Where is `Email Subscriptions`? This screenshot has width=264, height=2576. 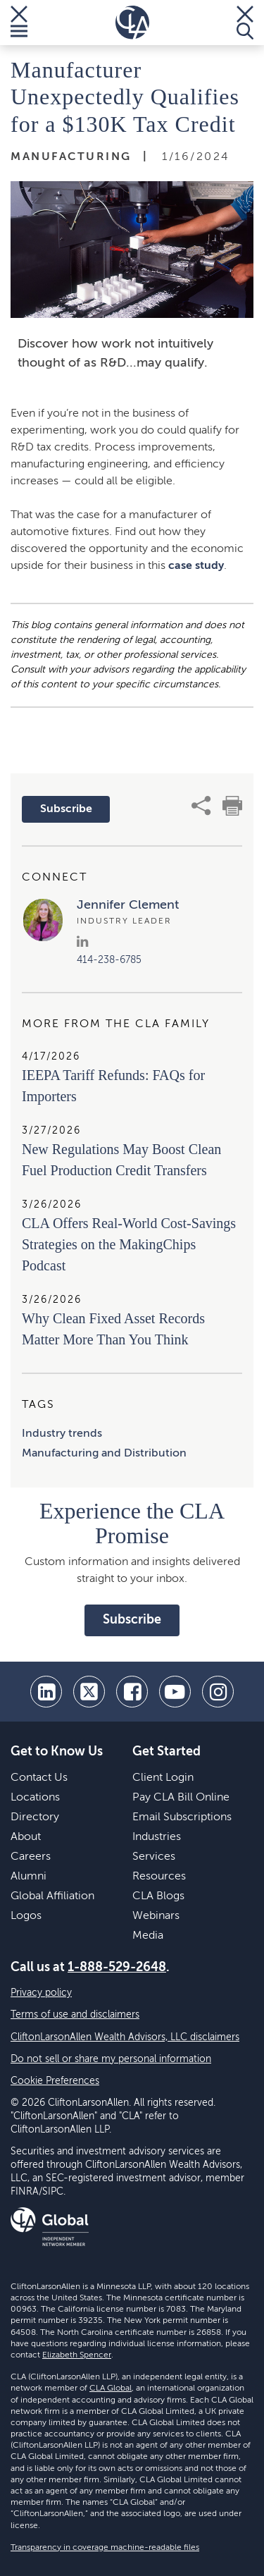
Email Subscriptions is located at coordinates (182, 1817).